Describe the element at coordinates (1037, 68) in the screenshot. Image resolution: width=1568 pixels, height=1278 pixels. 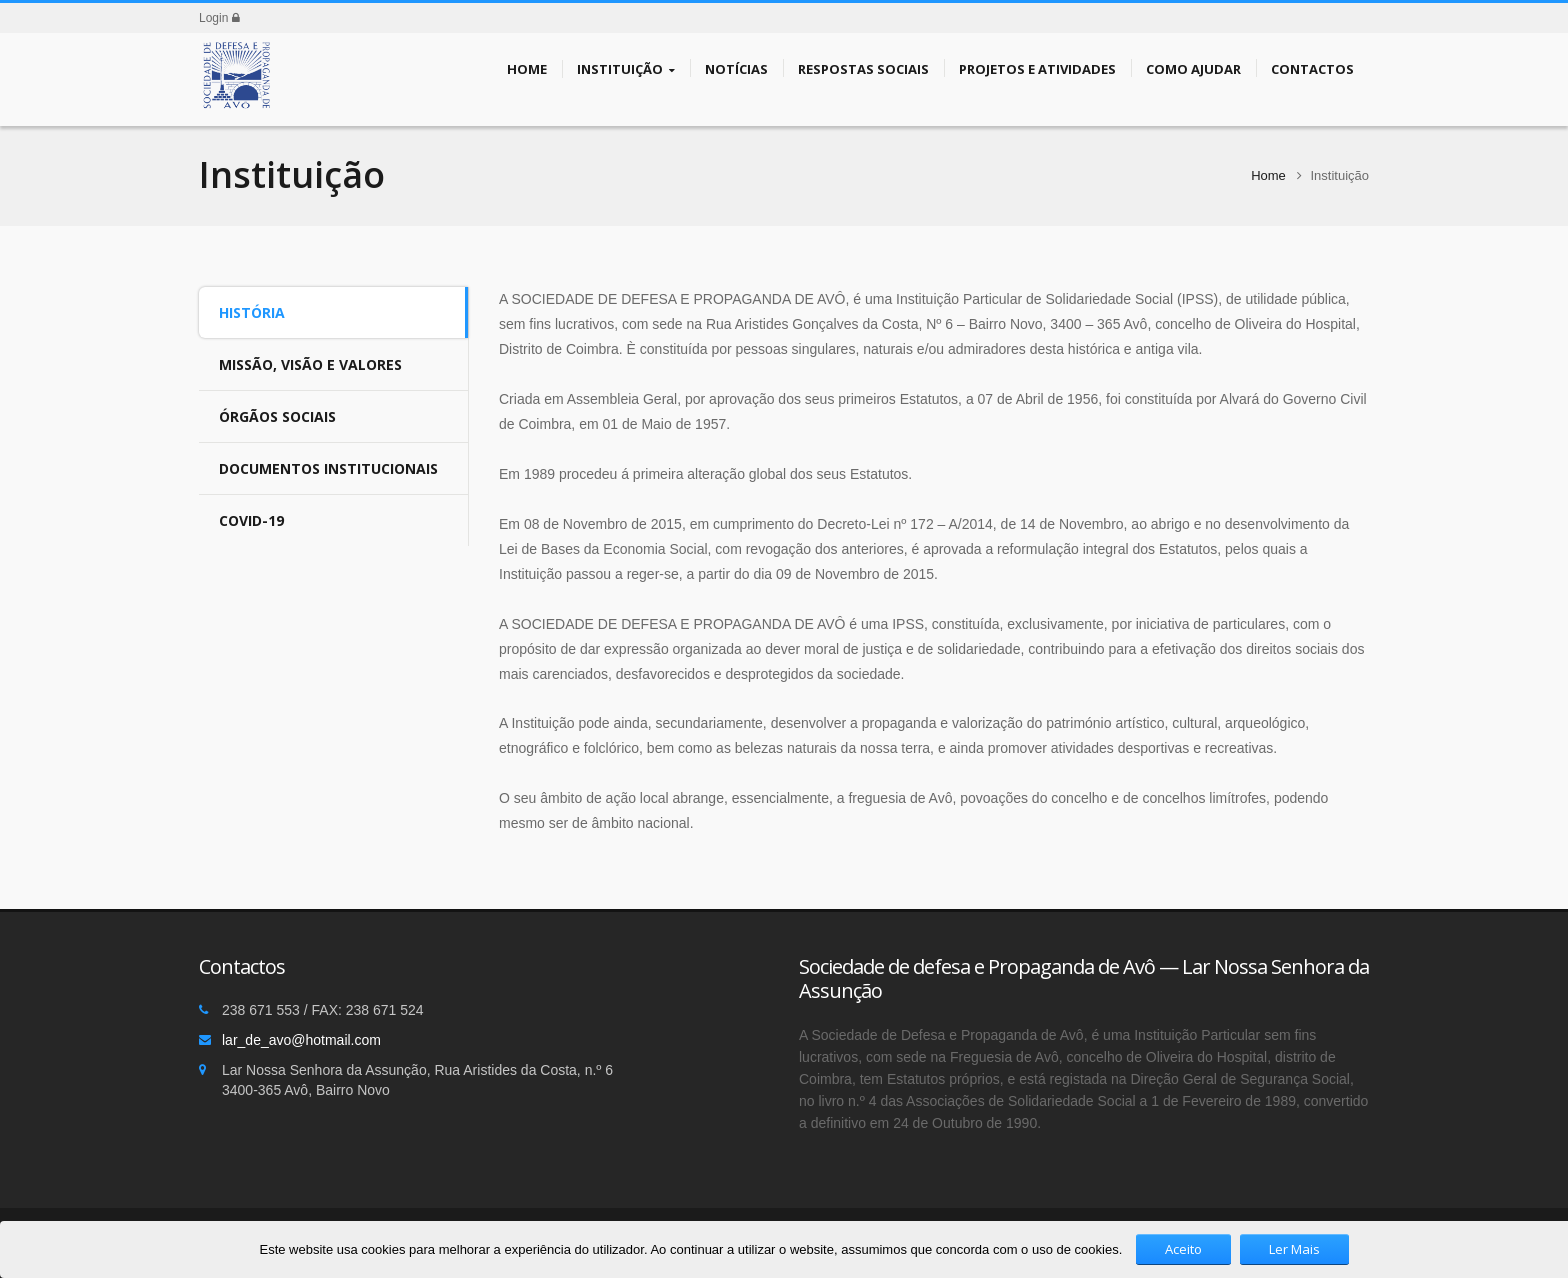
I see `Projetos e Atividades` at that location.